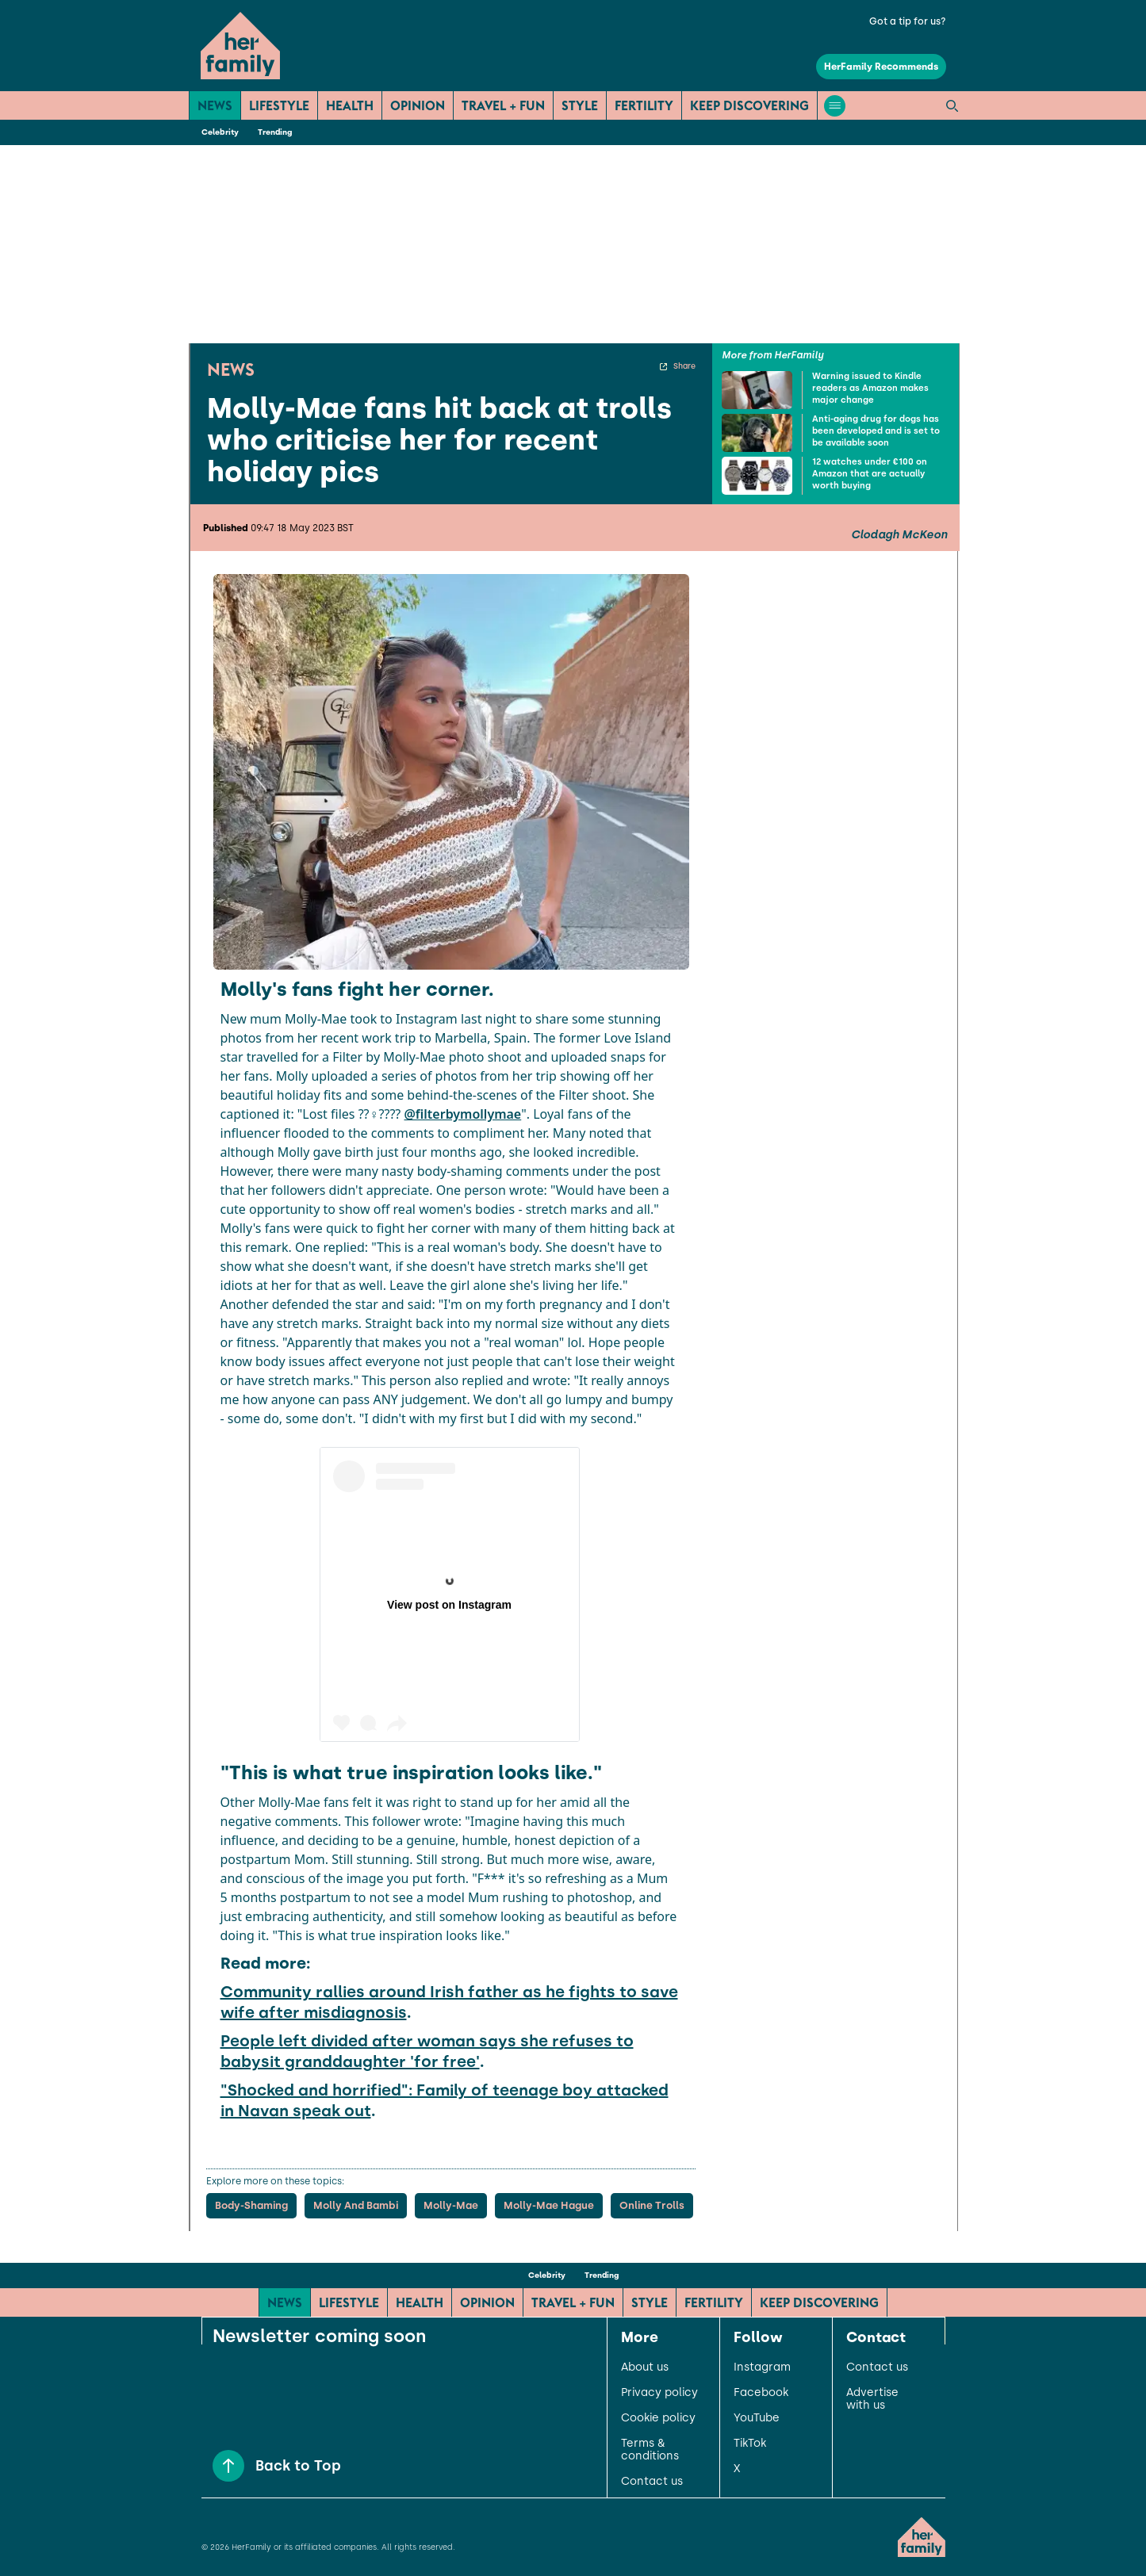  Describe the element at coordinates (645, 2367) in the screenshot. I see `About us` at that location.